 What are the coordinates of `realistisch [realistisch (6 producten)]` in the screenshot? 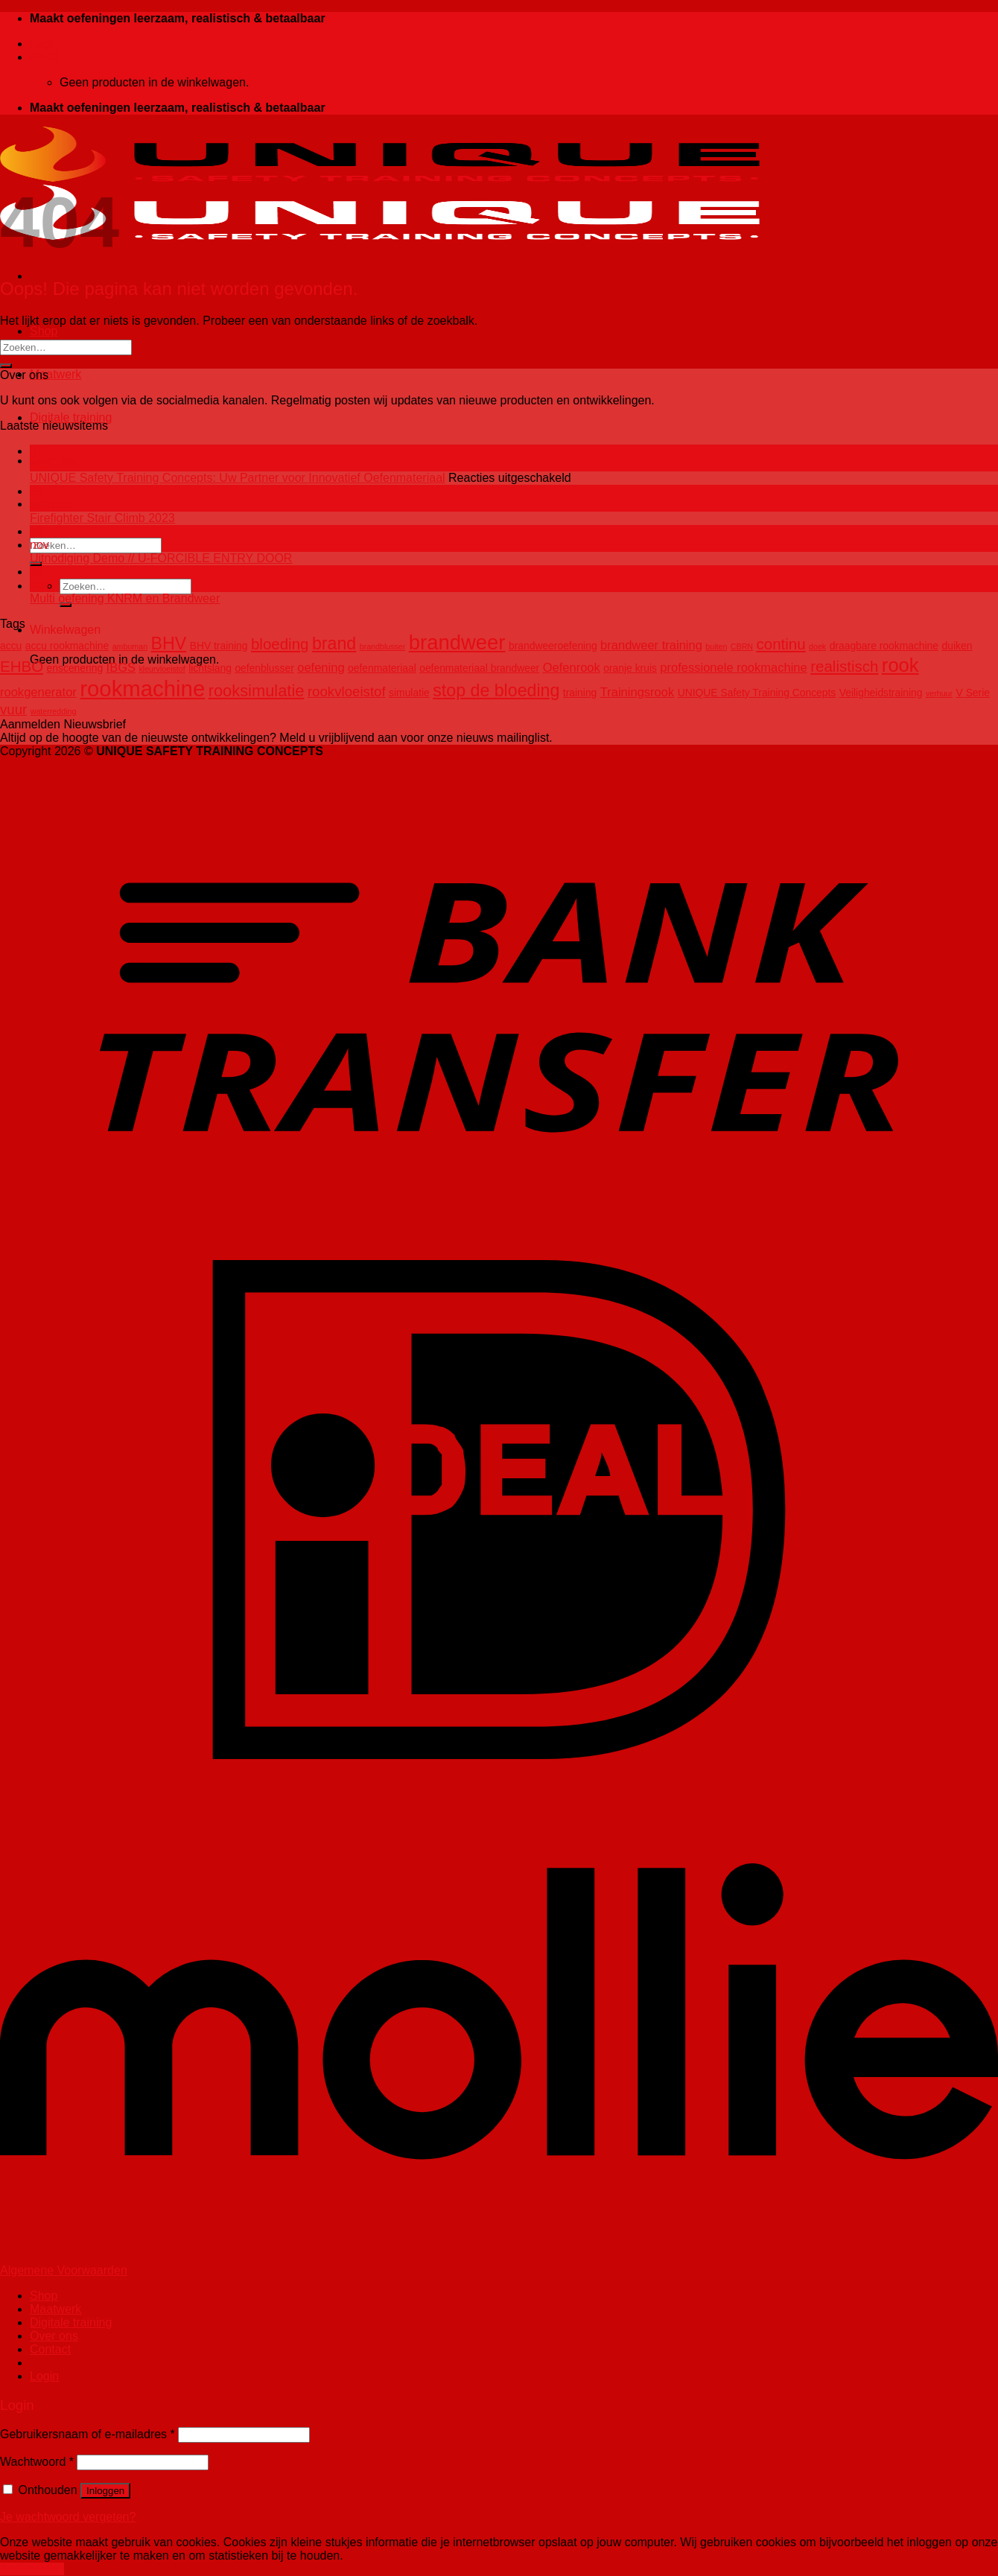 It's located at (844, 666).